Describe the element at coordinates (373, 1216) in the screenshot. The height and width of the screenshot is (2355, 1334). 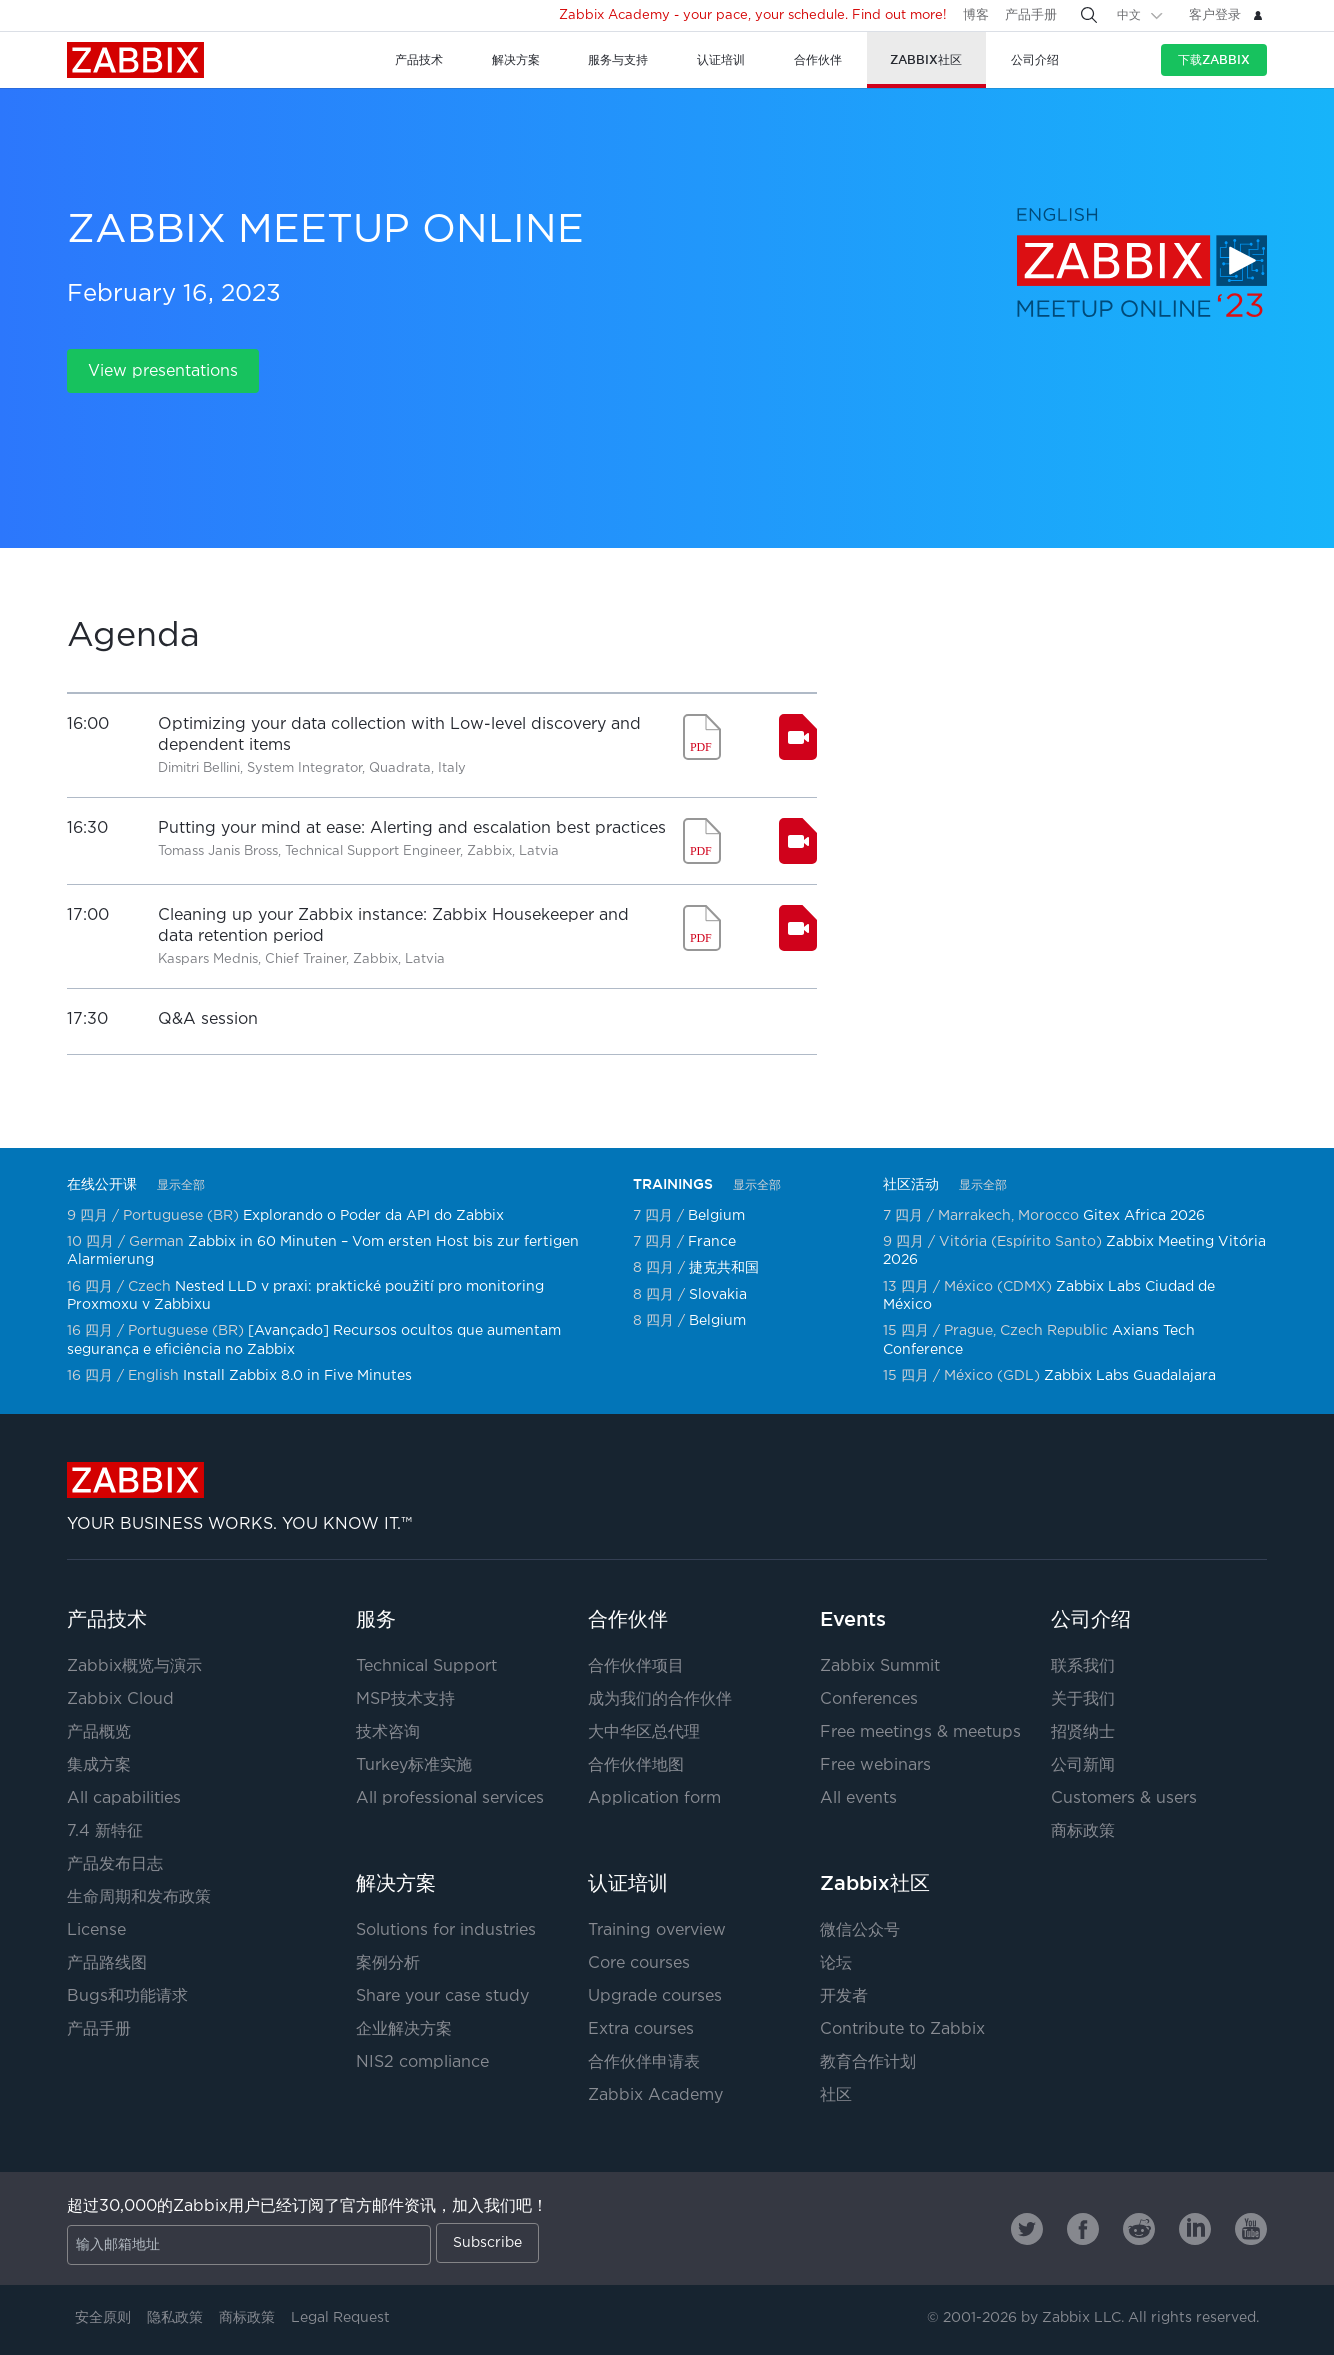
I see `Explorando o Poder da API do Zabbix` at that location.